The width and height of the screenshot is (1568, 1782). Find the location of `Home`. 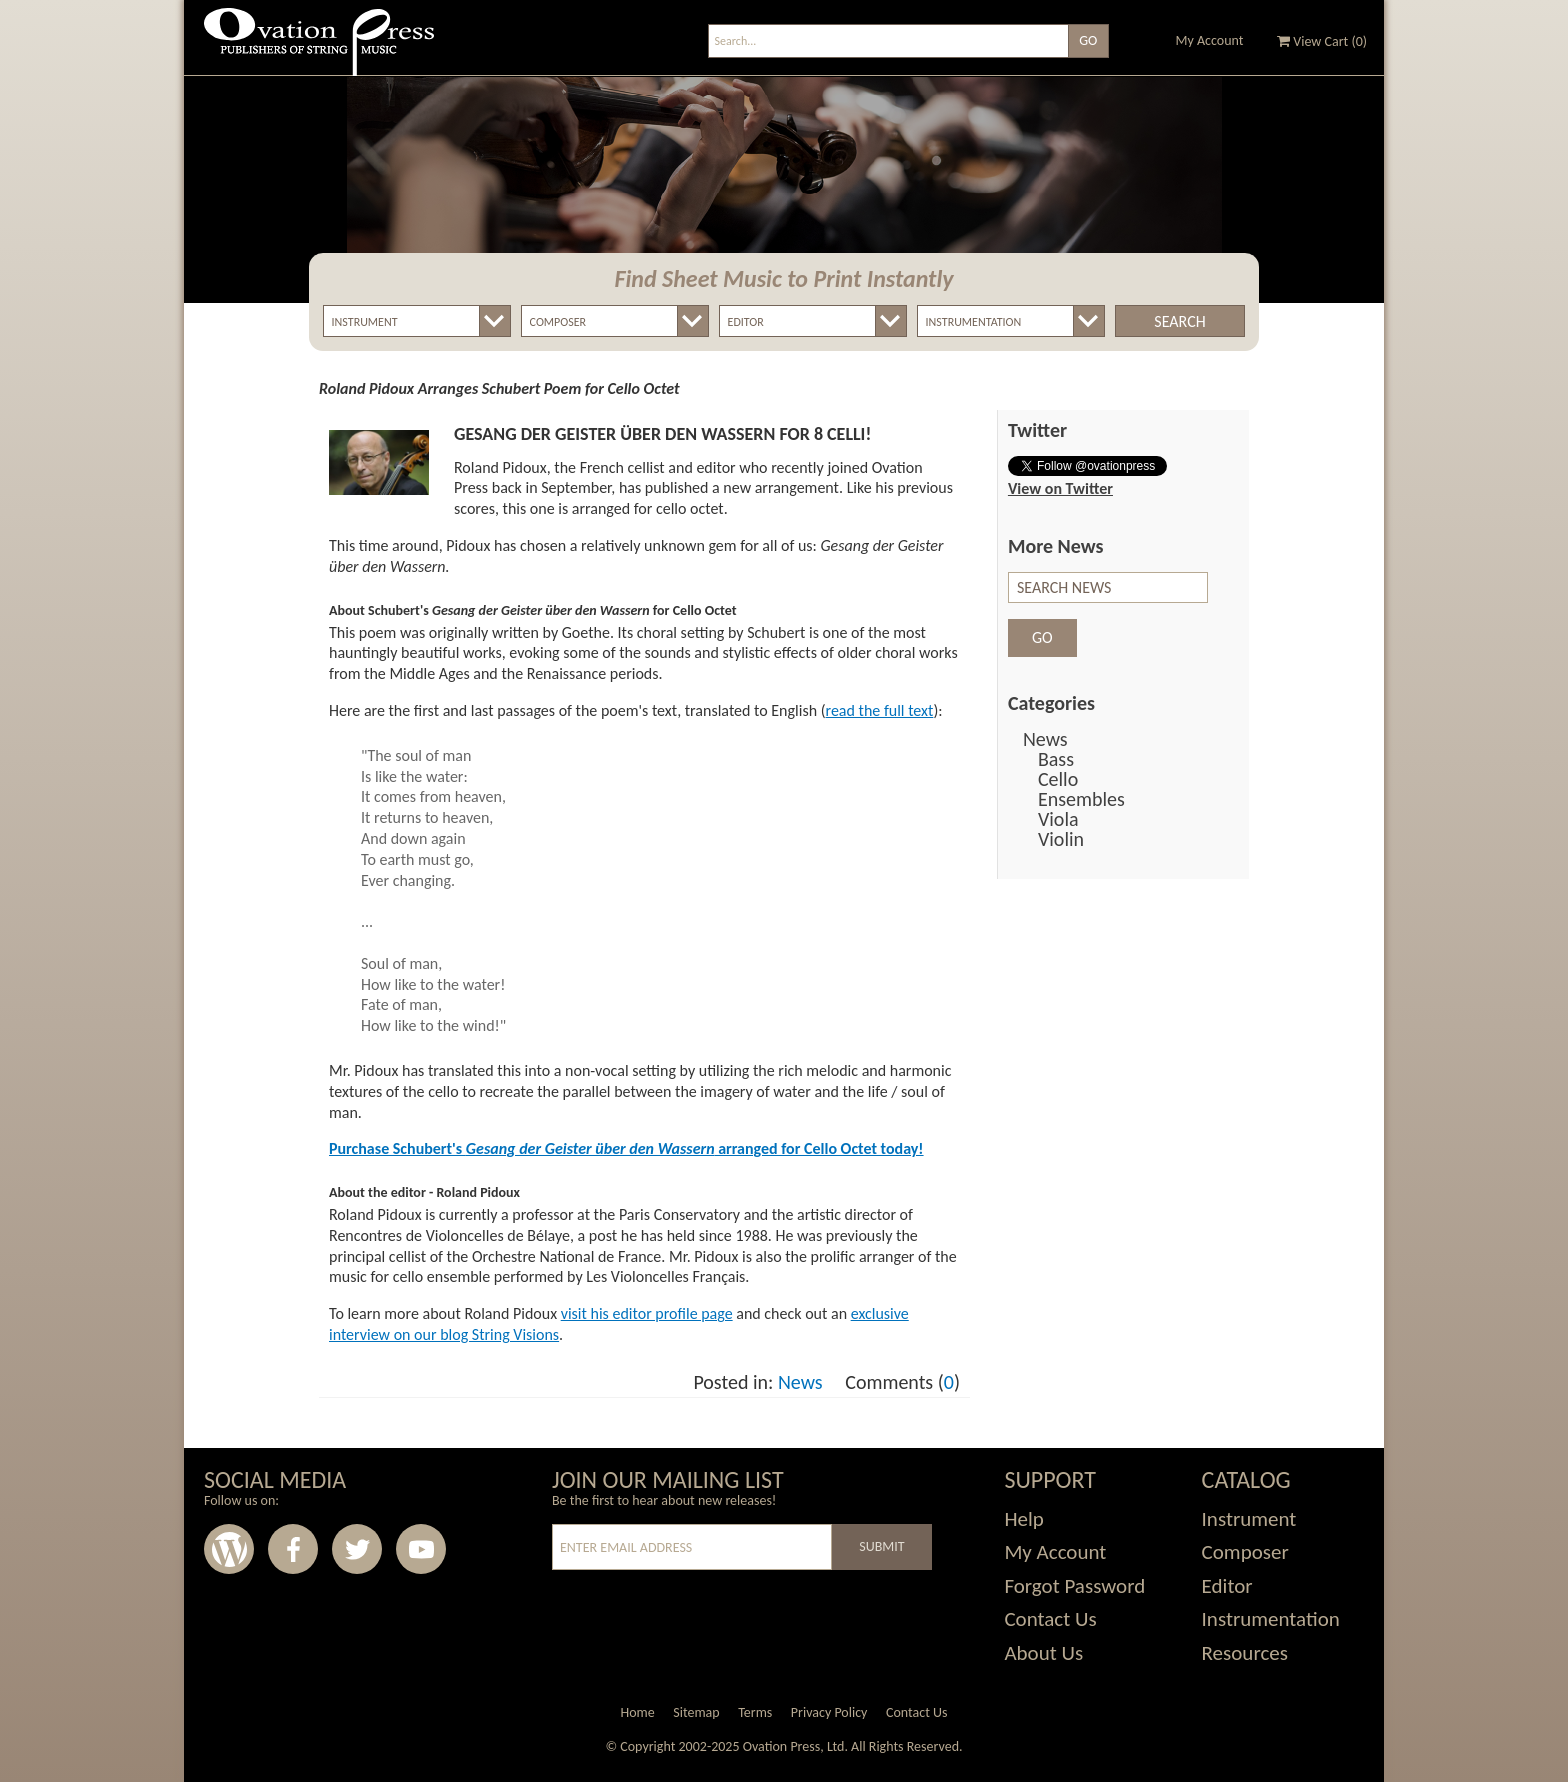

Home is located at coordinates (637, 1712).